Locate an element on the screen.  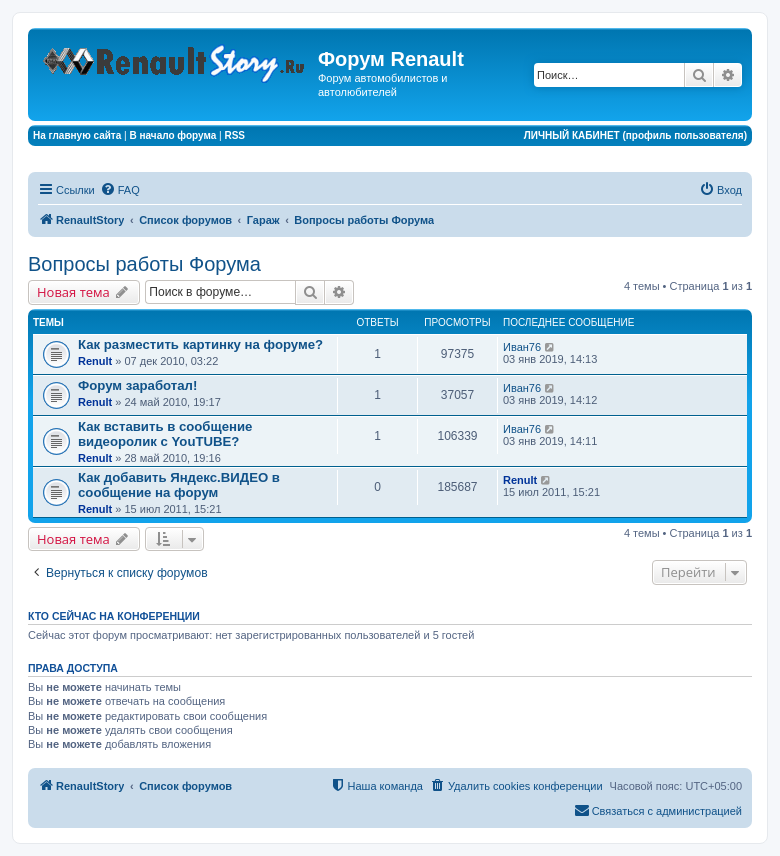
[menuitem] is located at coordinates (120, 190).